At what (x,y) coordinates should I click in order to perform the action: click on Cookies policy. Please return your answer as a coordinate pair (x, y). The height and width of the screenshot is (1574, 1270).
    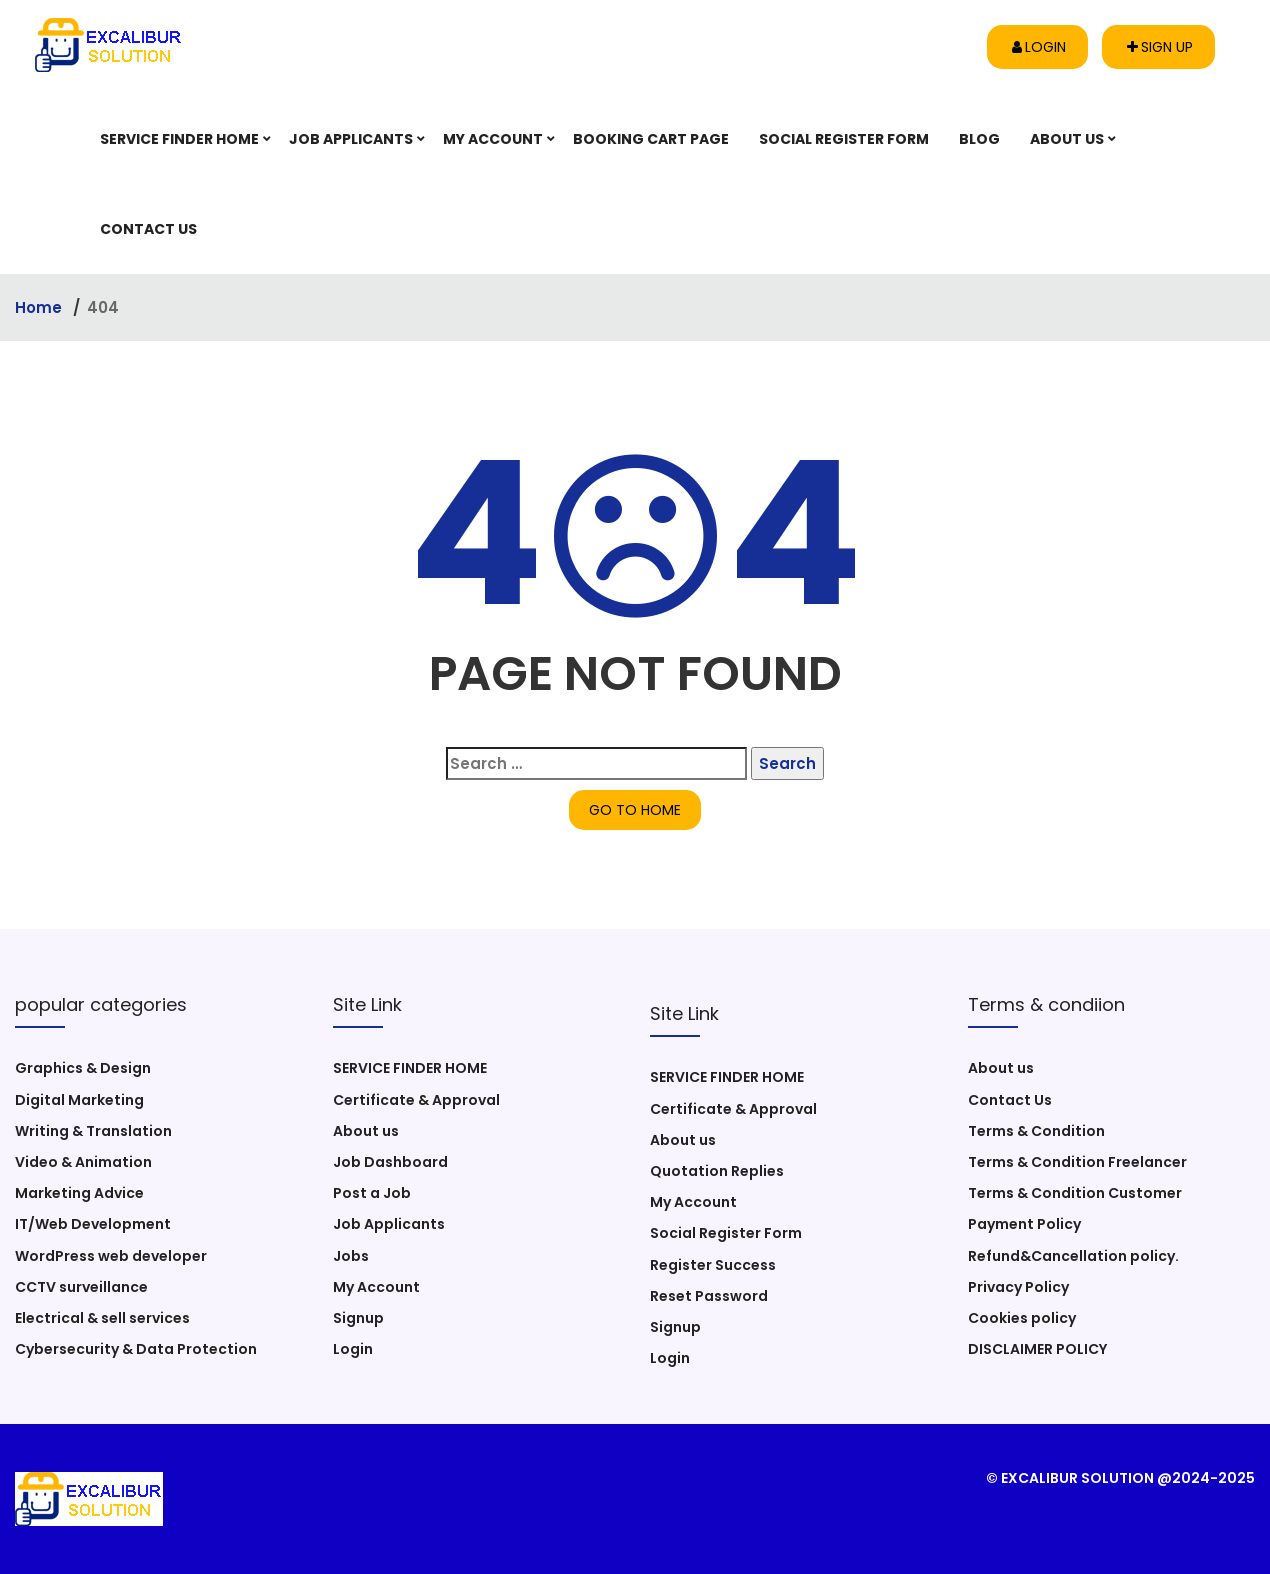
    Looking at the image, I should click on (1022, 1318).